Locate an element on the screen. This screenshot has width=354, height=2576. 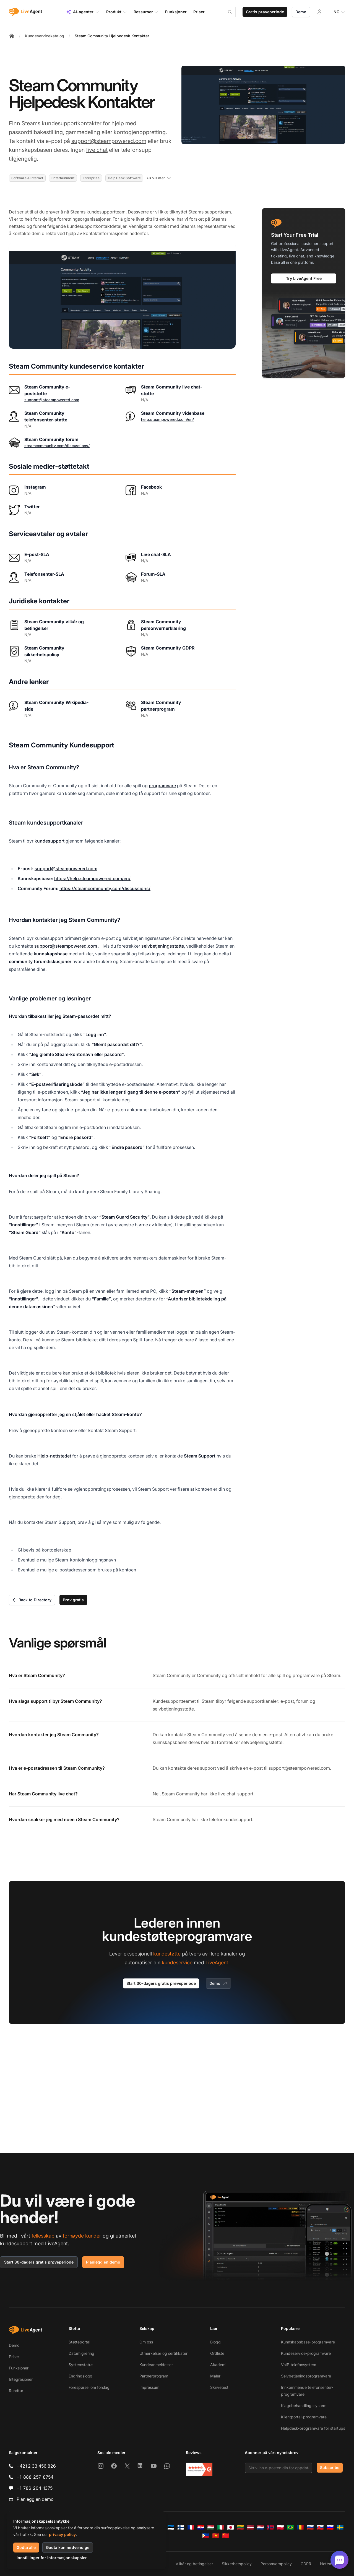
LiveAgent is located at coordinates (216, 1962).